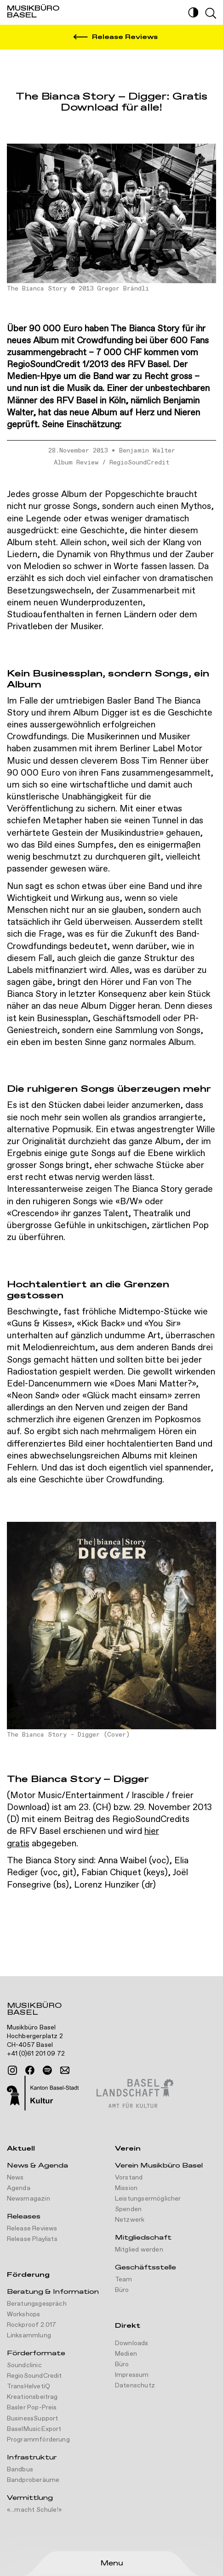 This screenshot has width=223, height=2576. I want to click on Release Reviews, so click(32, 2228).